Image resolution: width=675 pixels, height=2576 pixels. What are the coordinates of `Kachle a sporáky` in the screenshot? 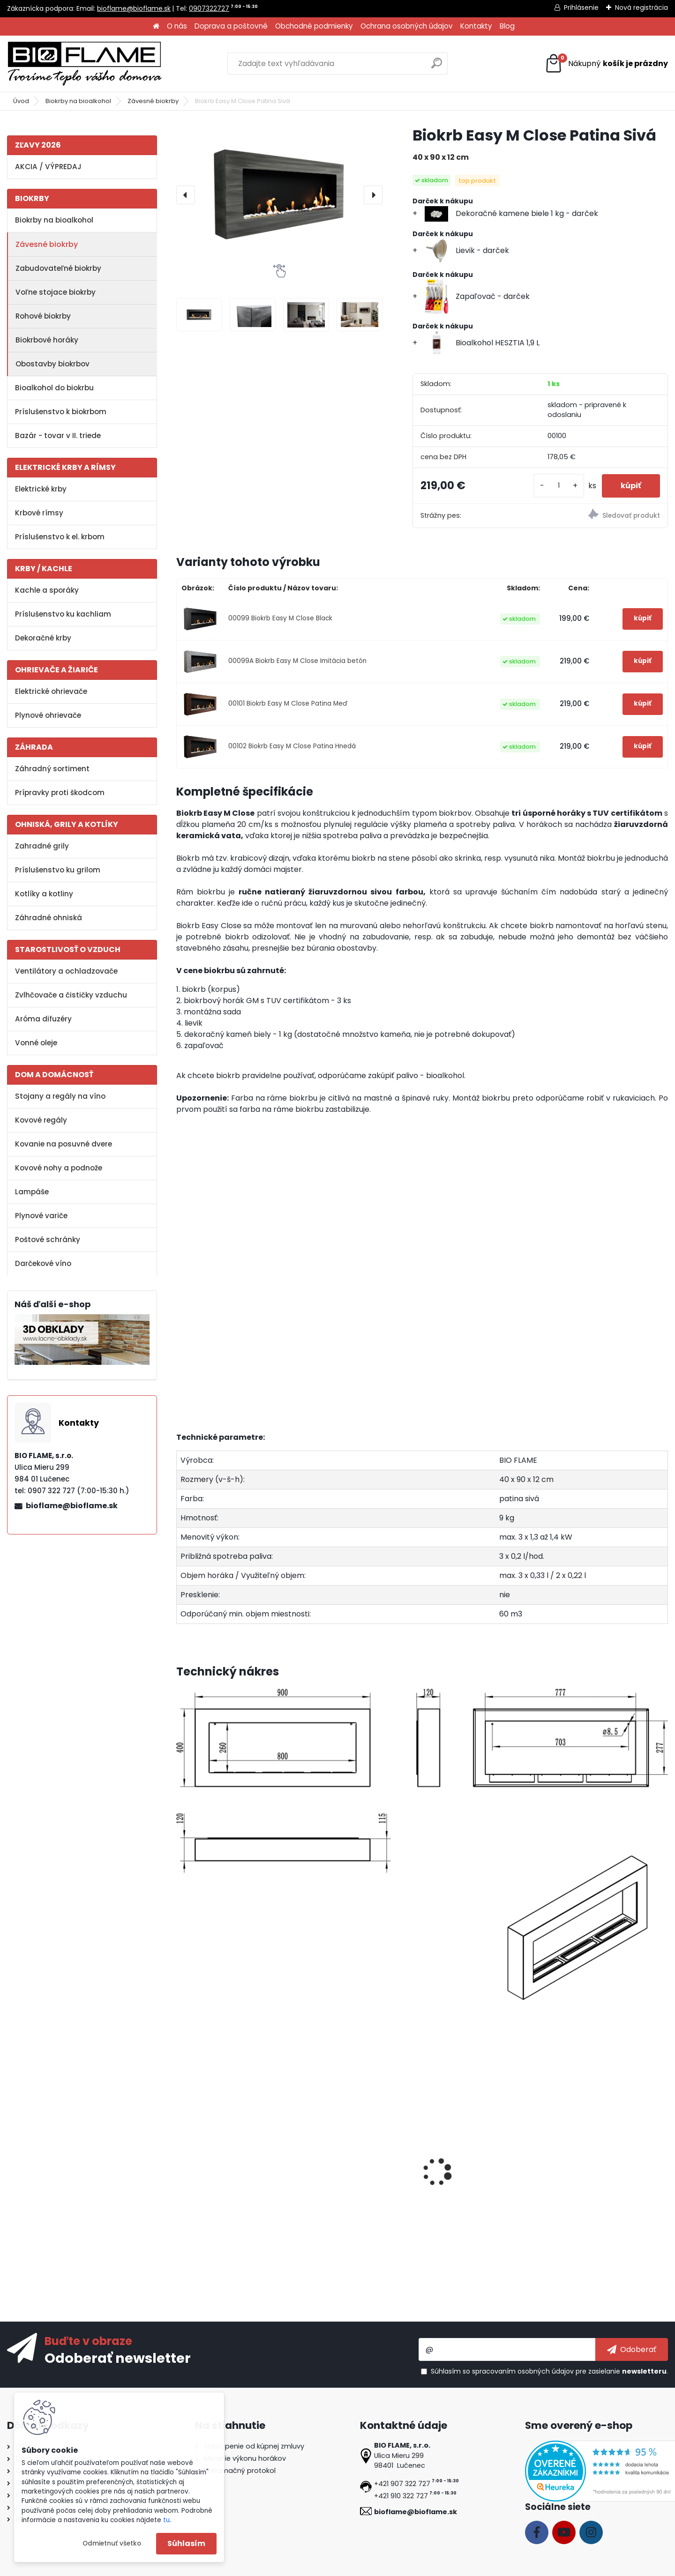 It's located at (47, 590).